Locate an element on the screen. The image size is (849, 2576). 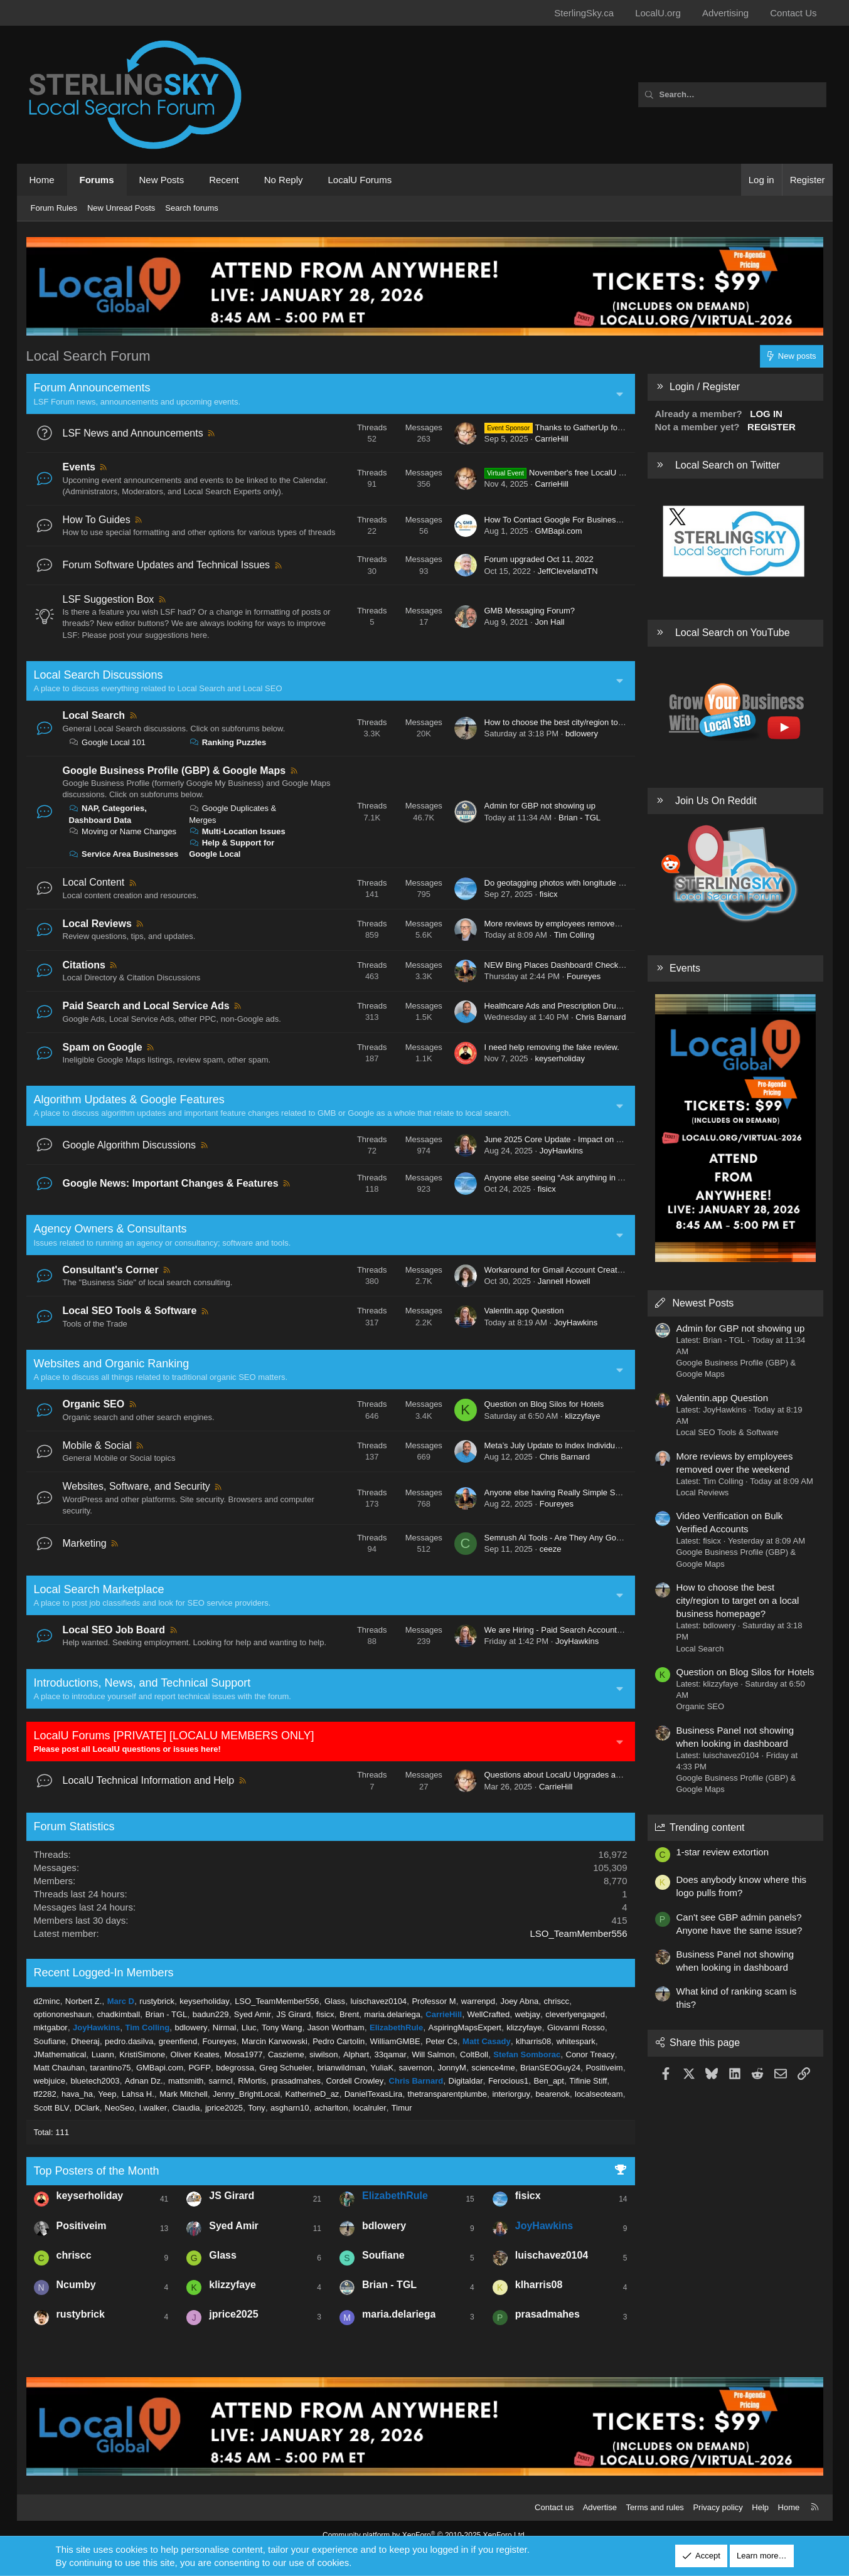
Terms and rules is located at coordinates (654, 2507).